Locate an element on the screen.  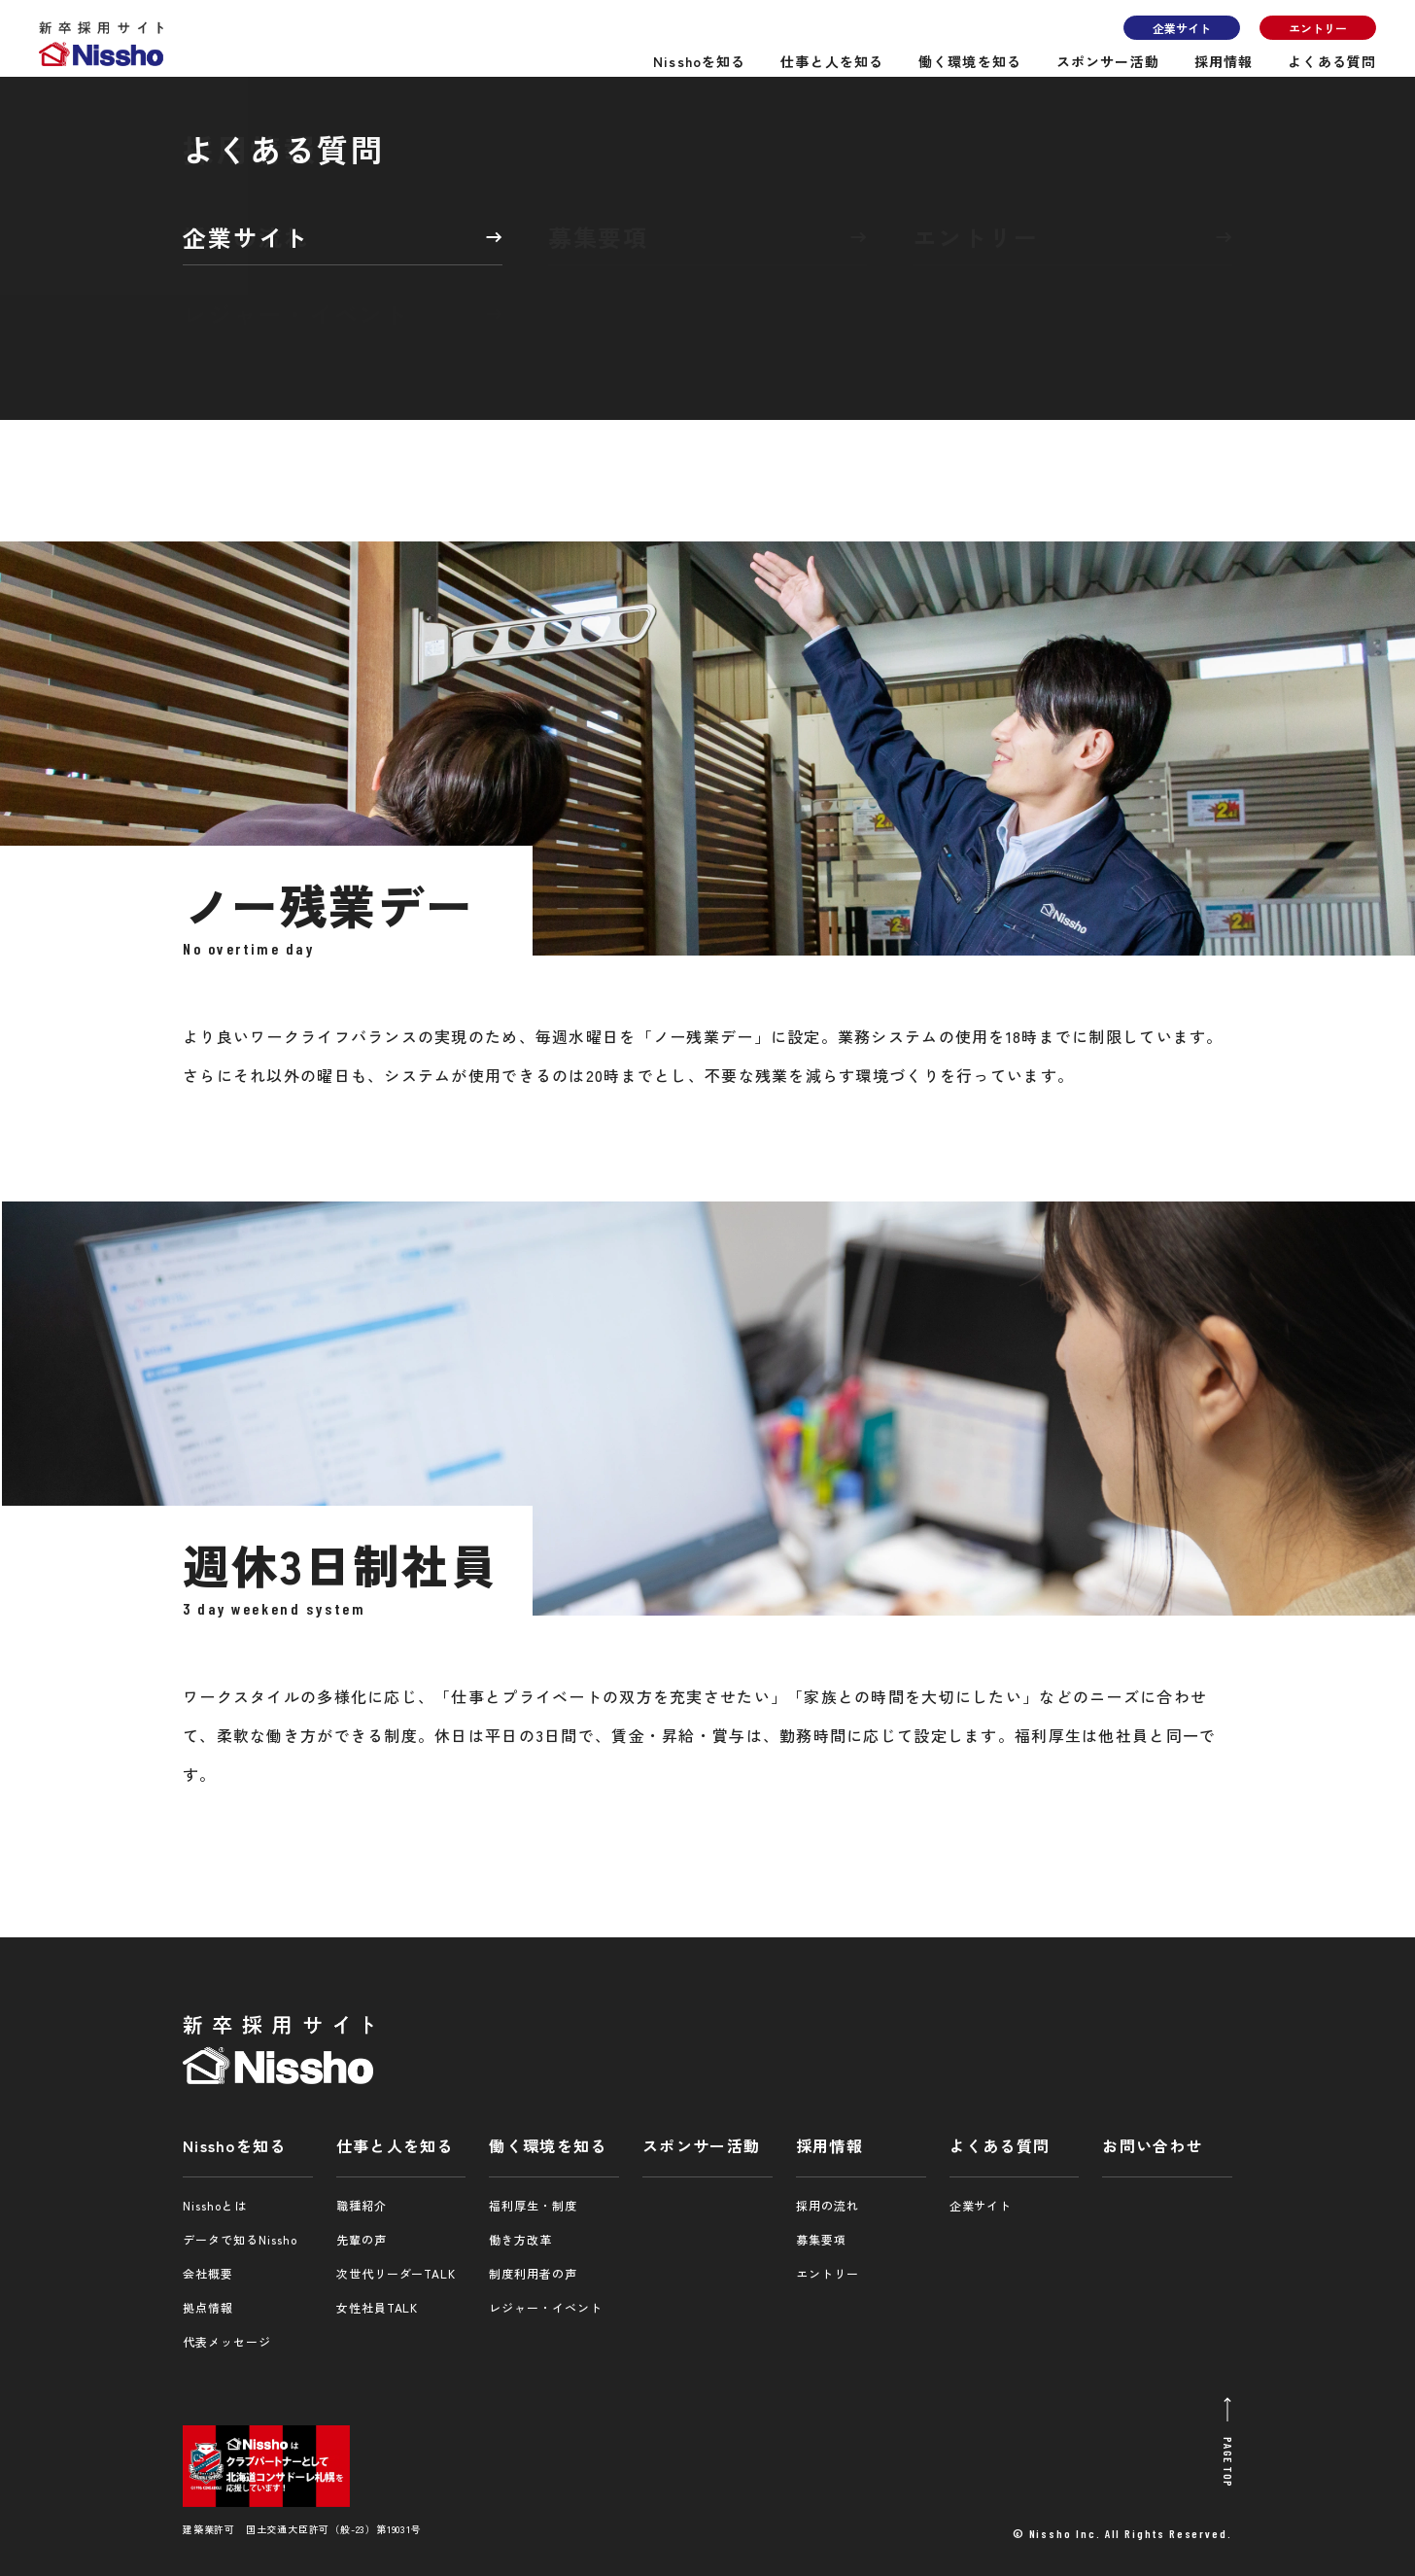
募集要項 is located at coordinates (821, 2239).